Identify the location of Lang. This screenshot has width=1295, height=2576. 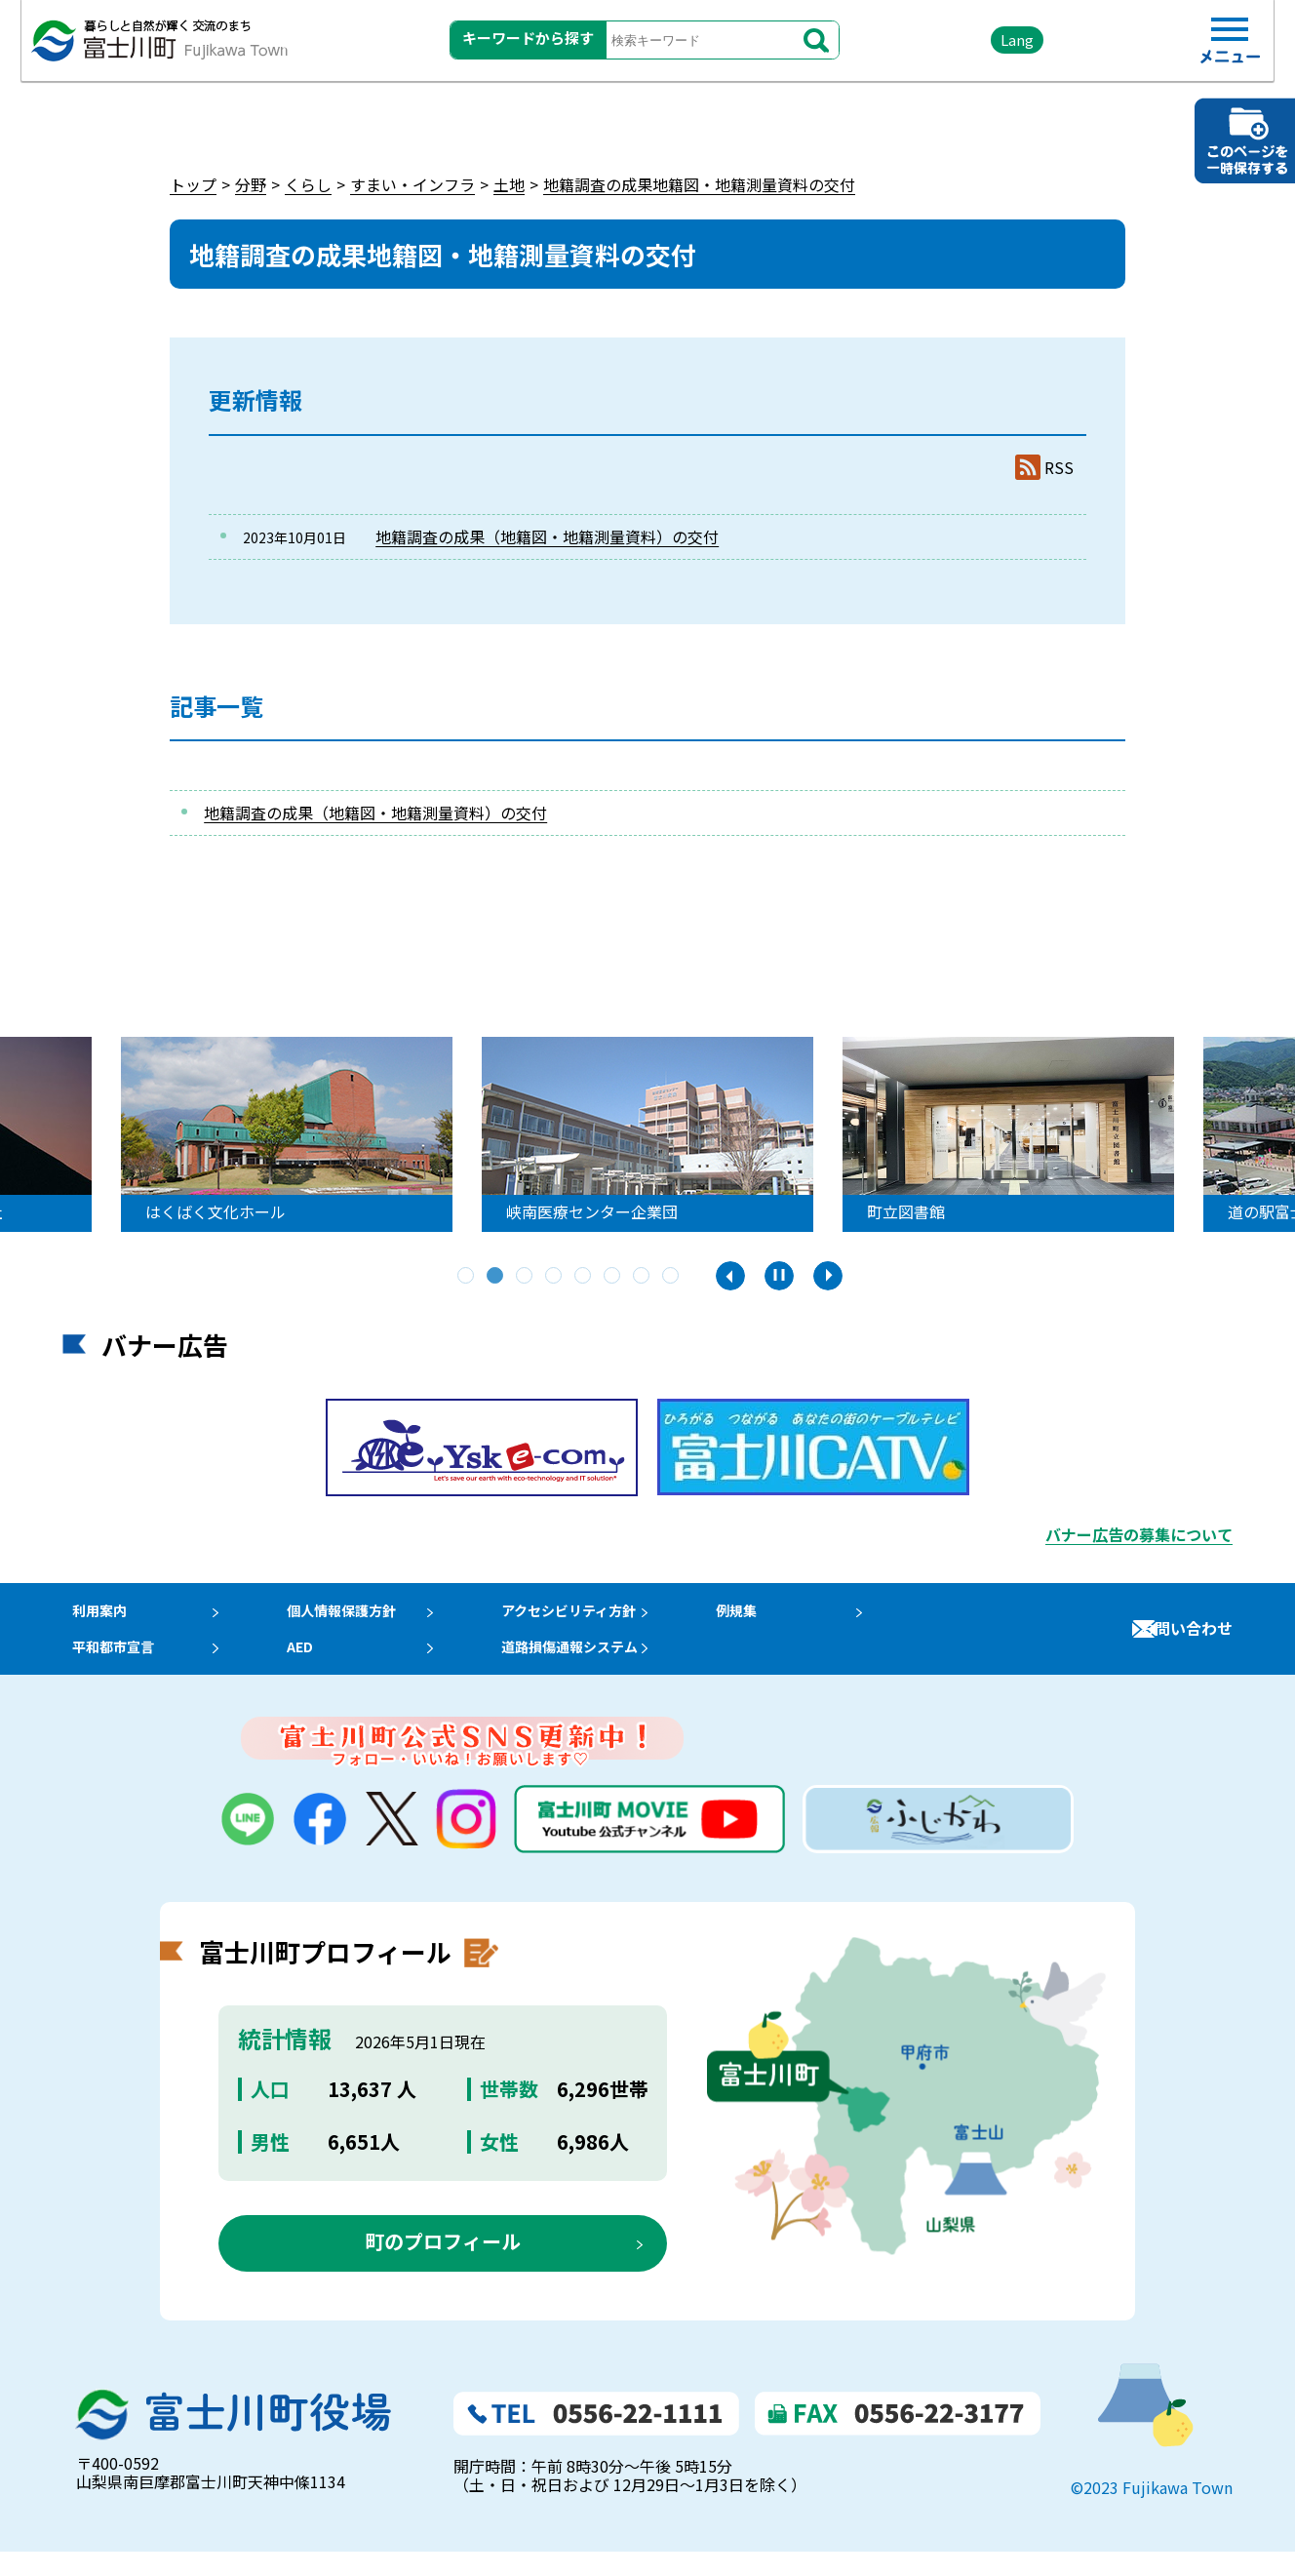
(960, 48).